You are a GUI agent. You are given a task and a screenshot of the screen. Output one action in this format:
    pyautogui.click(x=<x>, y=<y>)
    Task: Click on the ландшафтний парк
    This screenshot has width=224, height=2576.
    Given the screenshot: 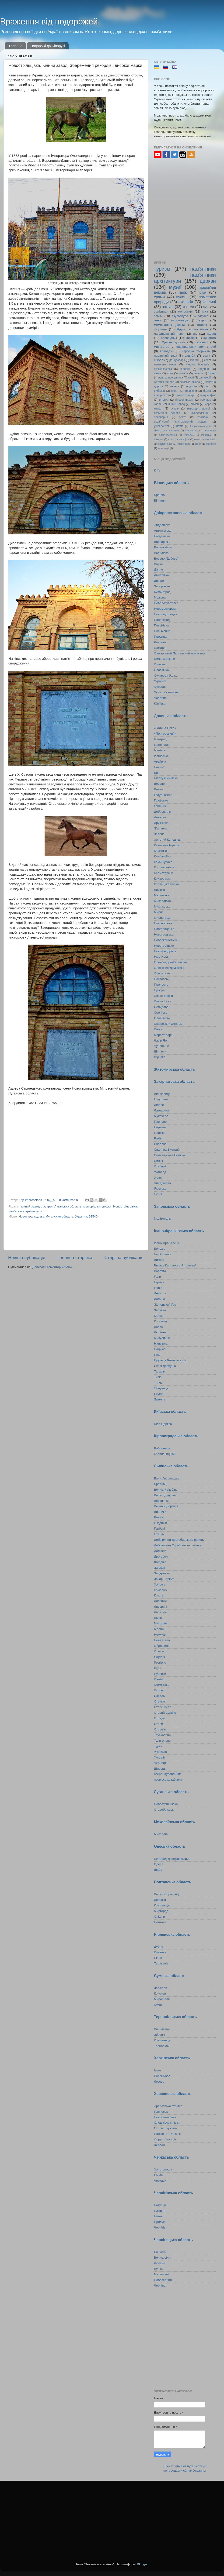 What is the action you would take?
    pyautogui.click(x=168, y=333)
    